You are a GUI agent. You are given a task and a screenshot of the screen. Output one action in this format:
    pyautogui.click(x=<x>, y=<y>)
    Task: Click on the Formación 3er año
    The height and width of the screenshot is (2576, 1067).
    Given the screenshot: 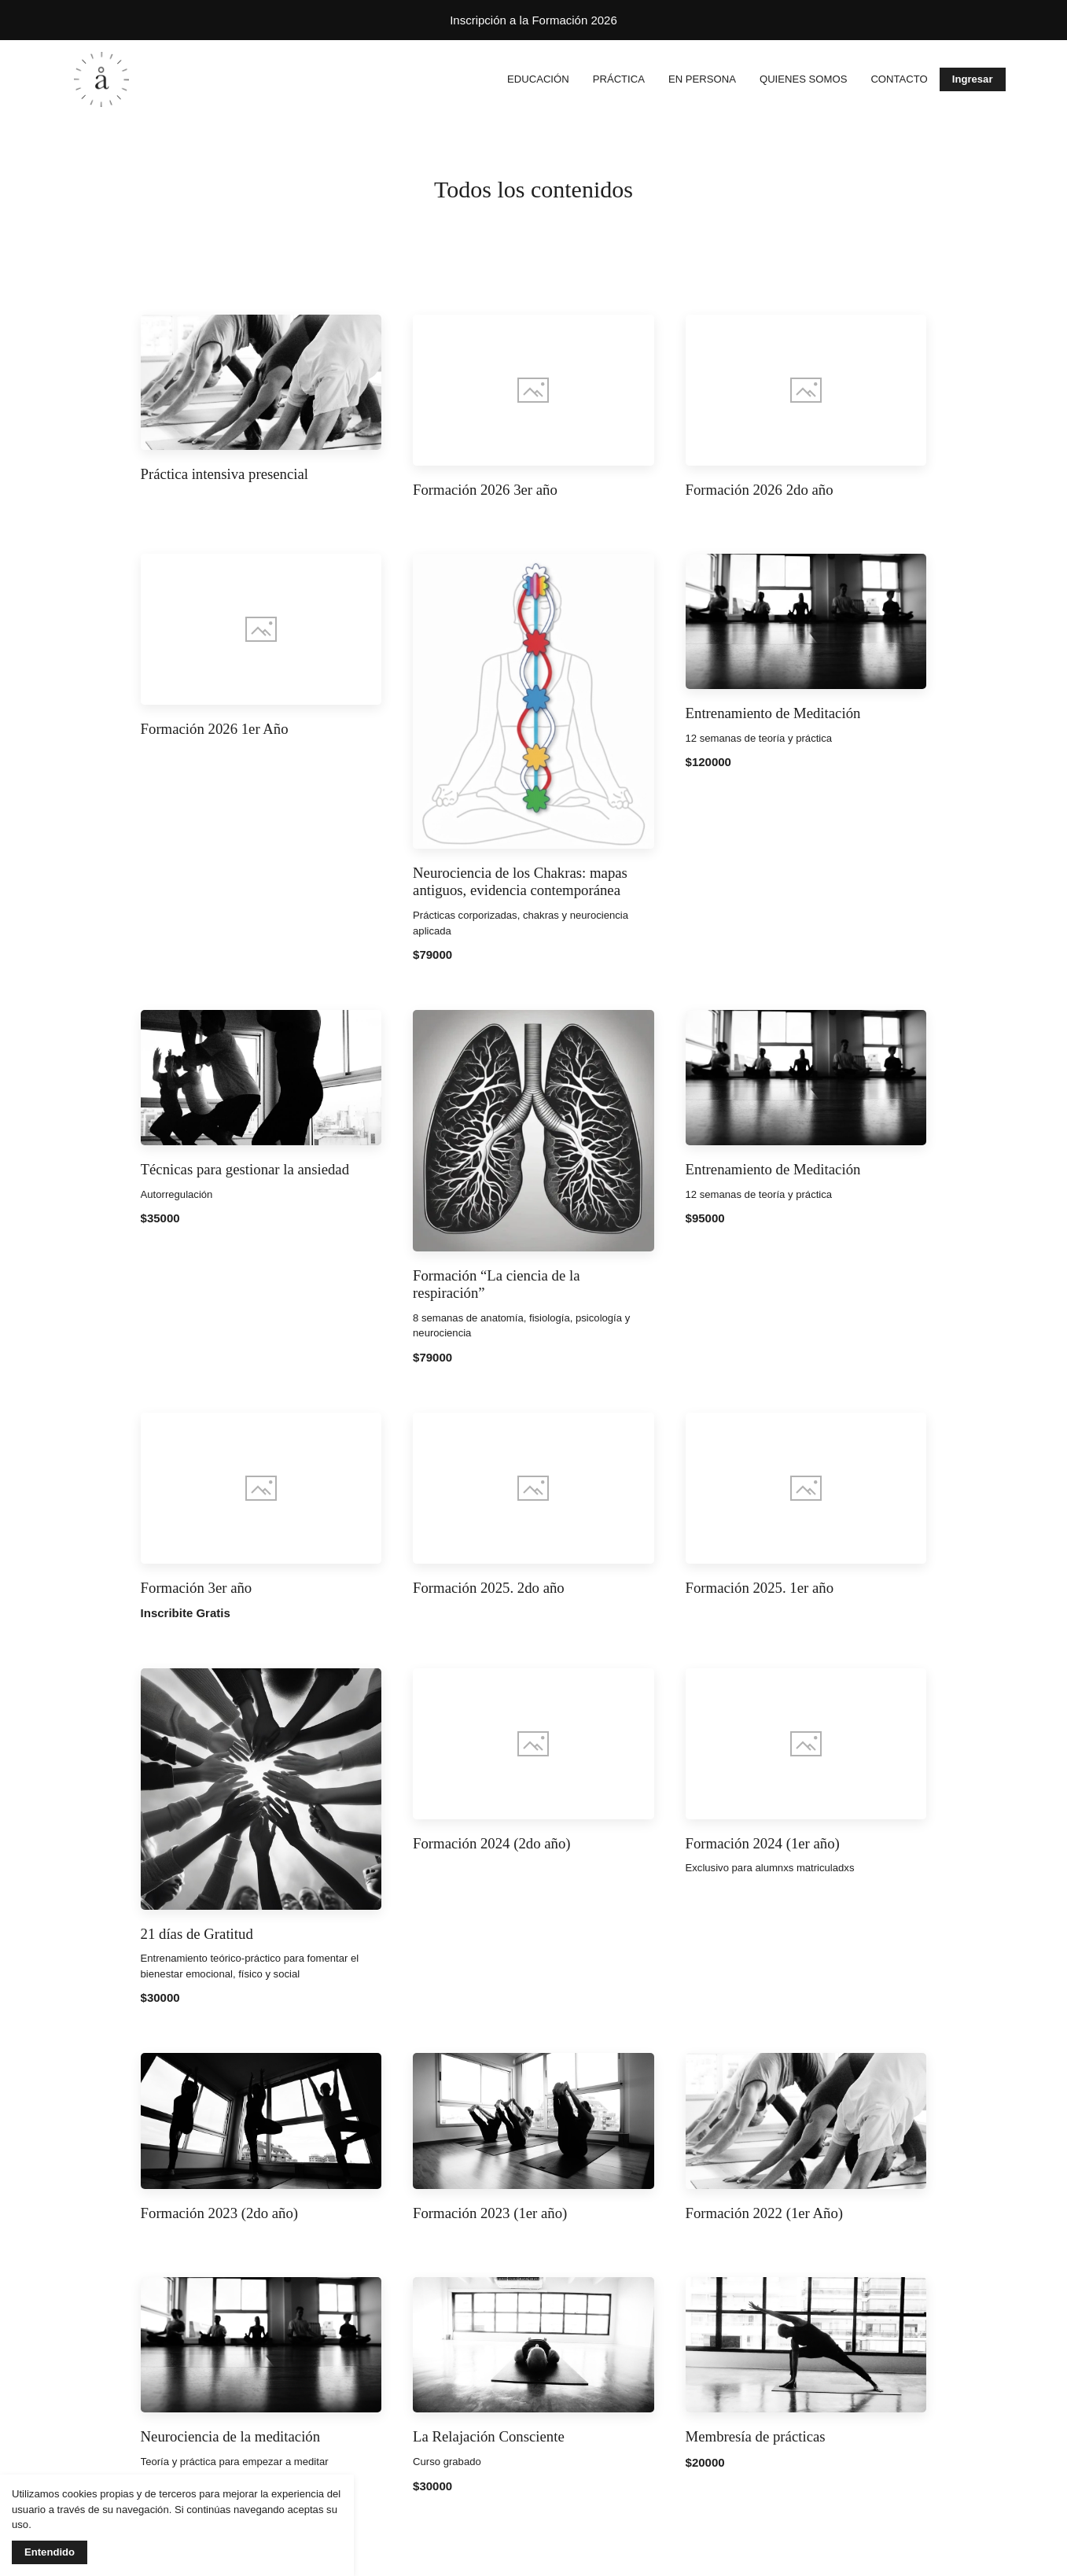 What is the action you would take?
    pyautogui.click(x=196, y=1587)
    